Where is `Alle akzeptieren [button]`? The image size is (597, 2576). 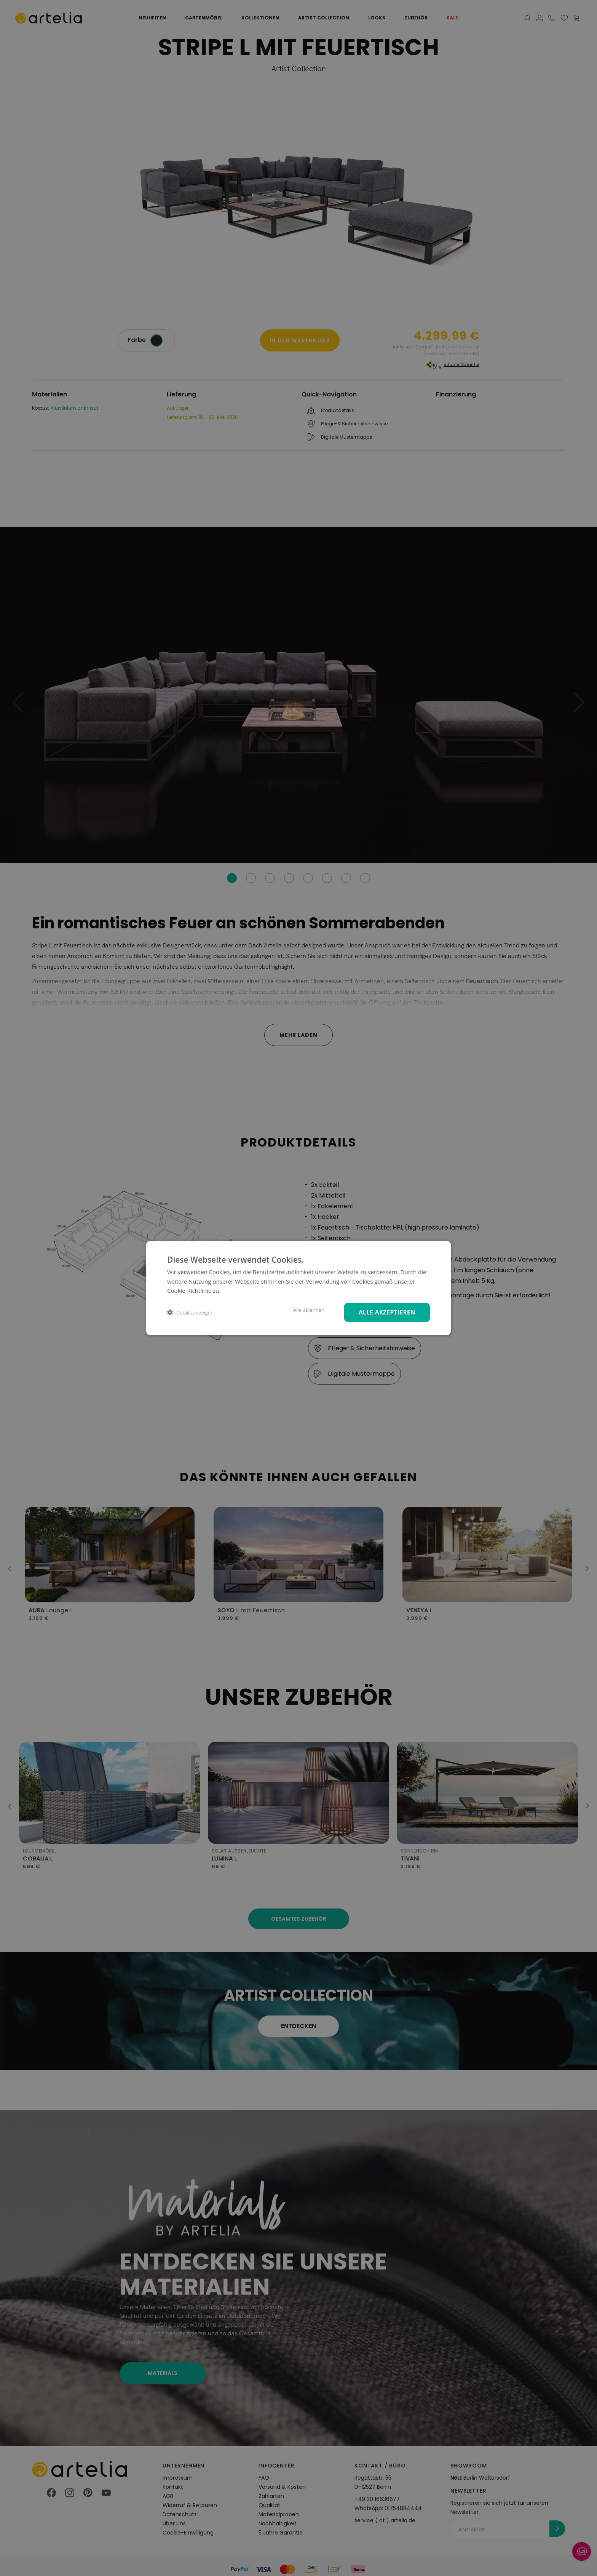 Alle akzeptieren [button] is located at coordinates (385, 1312).